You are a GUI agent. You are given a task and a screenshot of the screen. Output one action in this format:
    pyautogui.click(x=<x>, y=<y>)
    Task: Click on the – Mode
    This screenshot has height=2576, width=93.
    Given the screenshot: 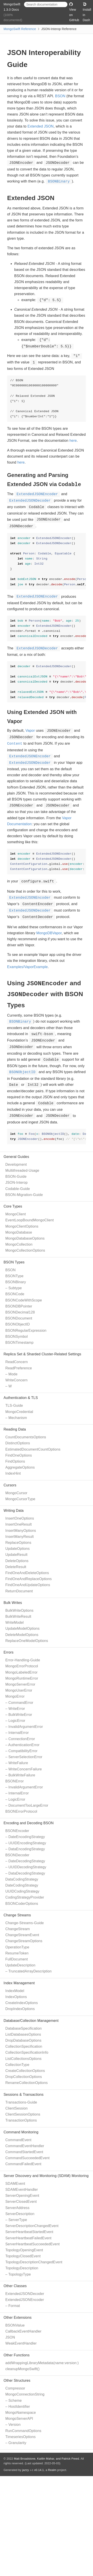 What is the action you would take?
    pyautogui.click(x=11, y=1374)
    